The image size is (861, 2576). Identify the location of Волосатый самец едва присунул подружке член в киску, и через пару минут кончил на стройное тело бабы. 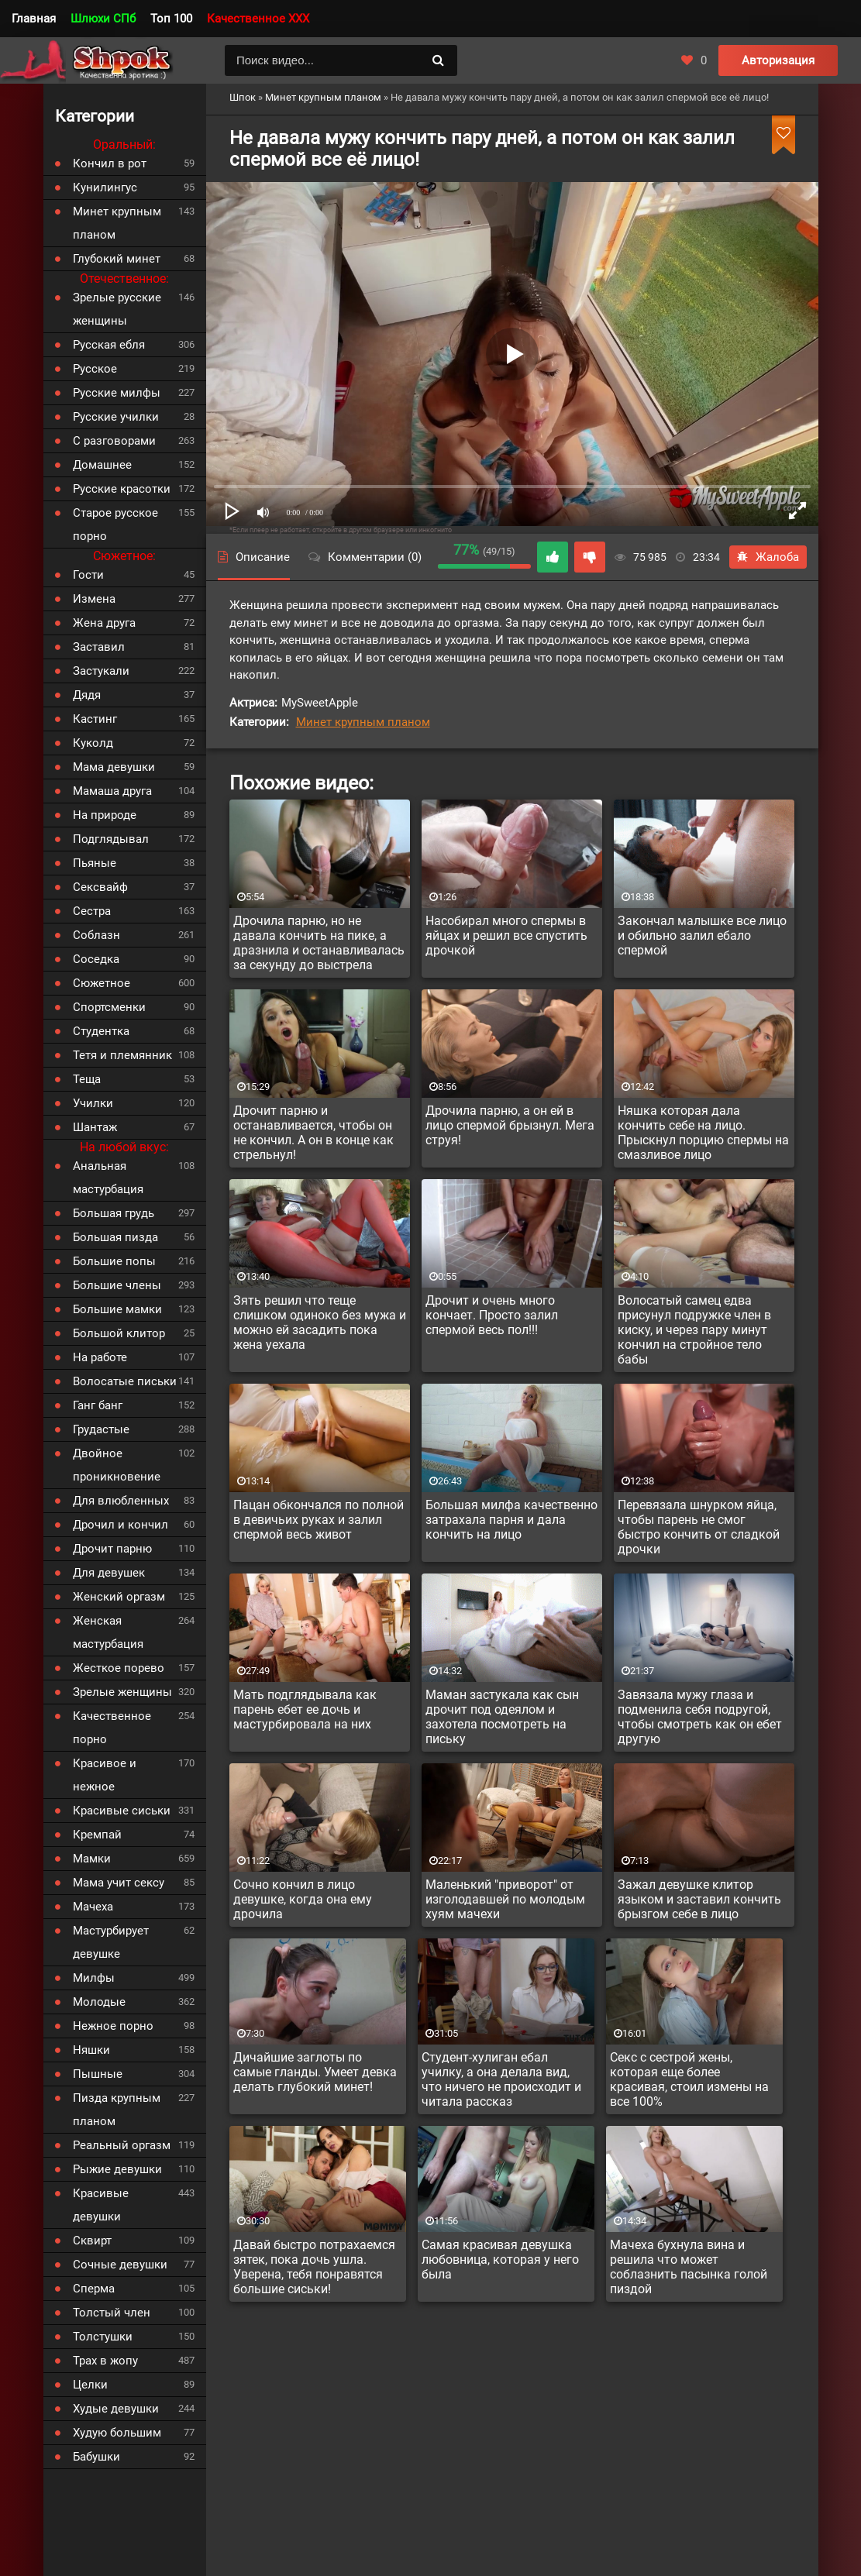
(694, 1330).